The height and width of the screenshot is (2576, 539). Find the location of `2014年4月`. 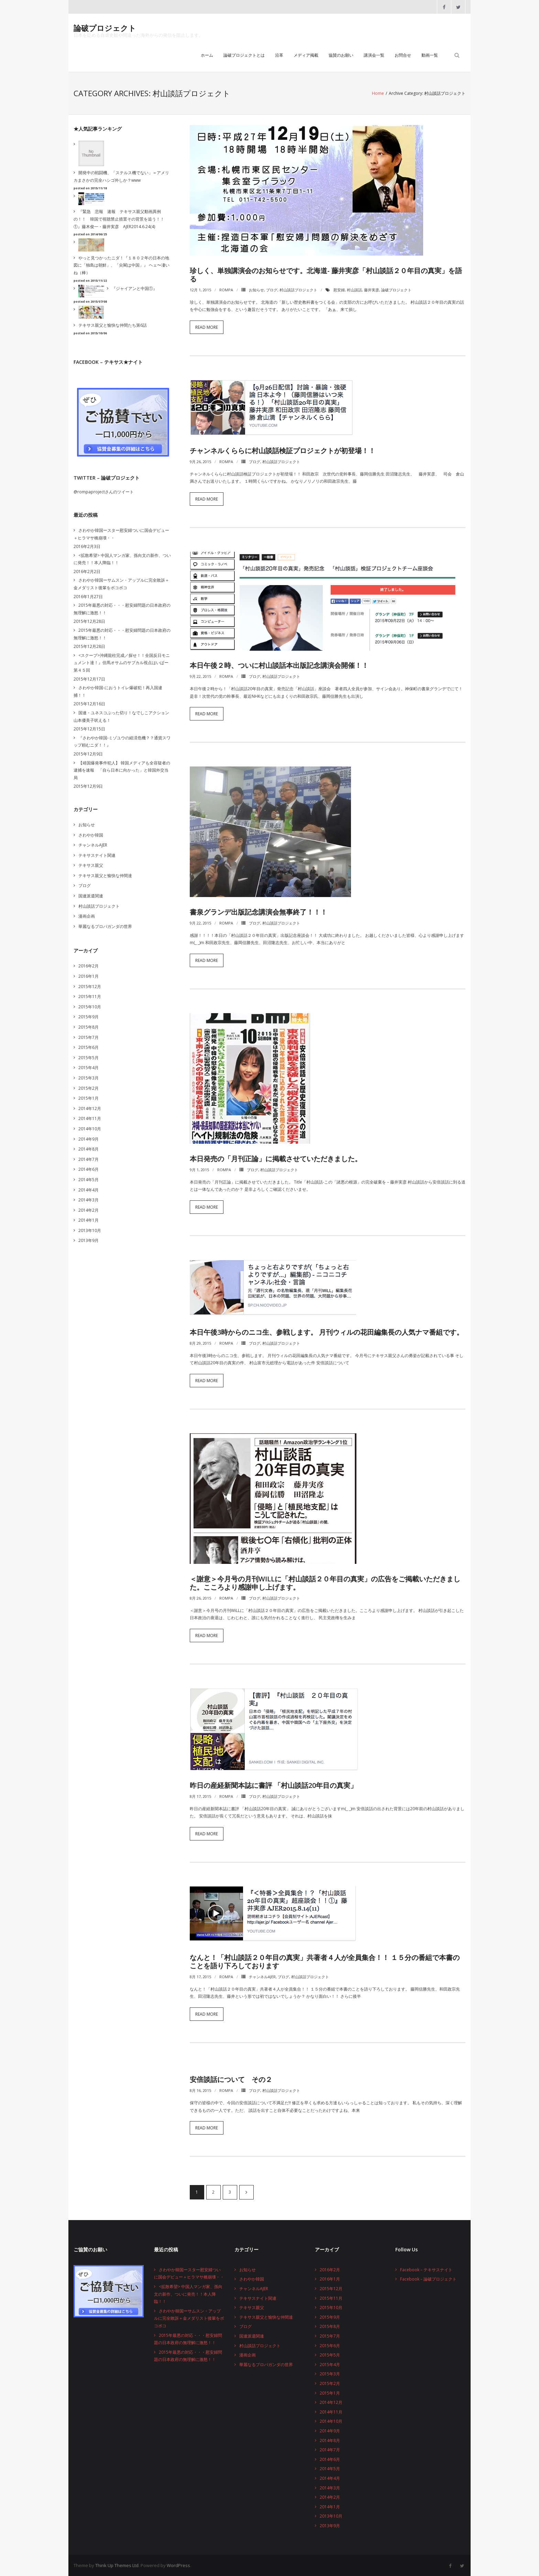

2014年4月 is located at coordinates (88, 1189).